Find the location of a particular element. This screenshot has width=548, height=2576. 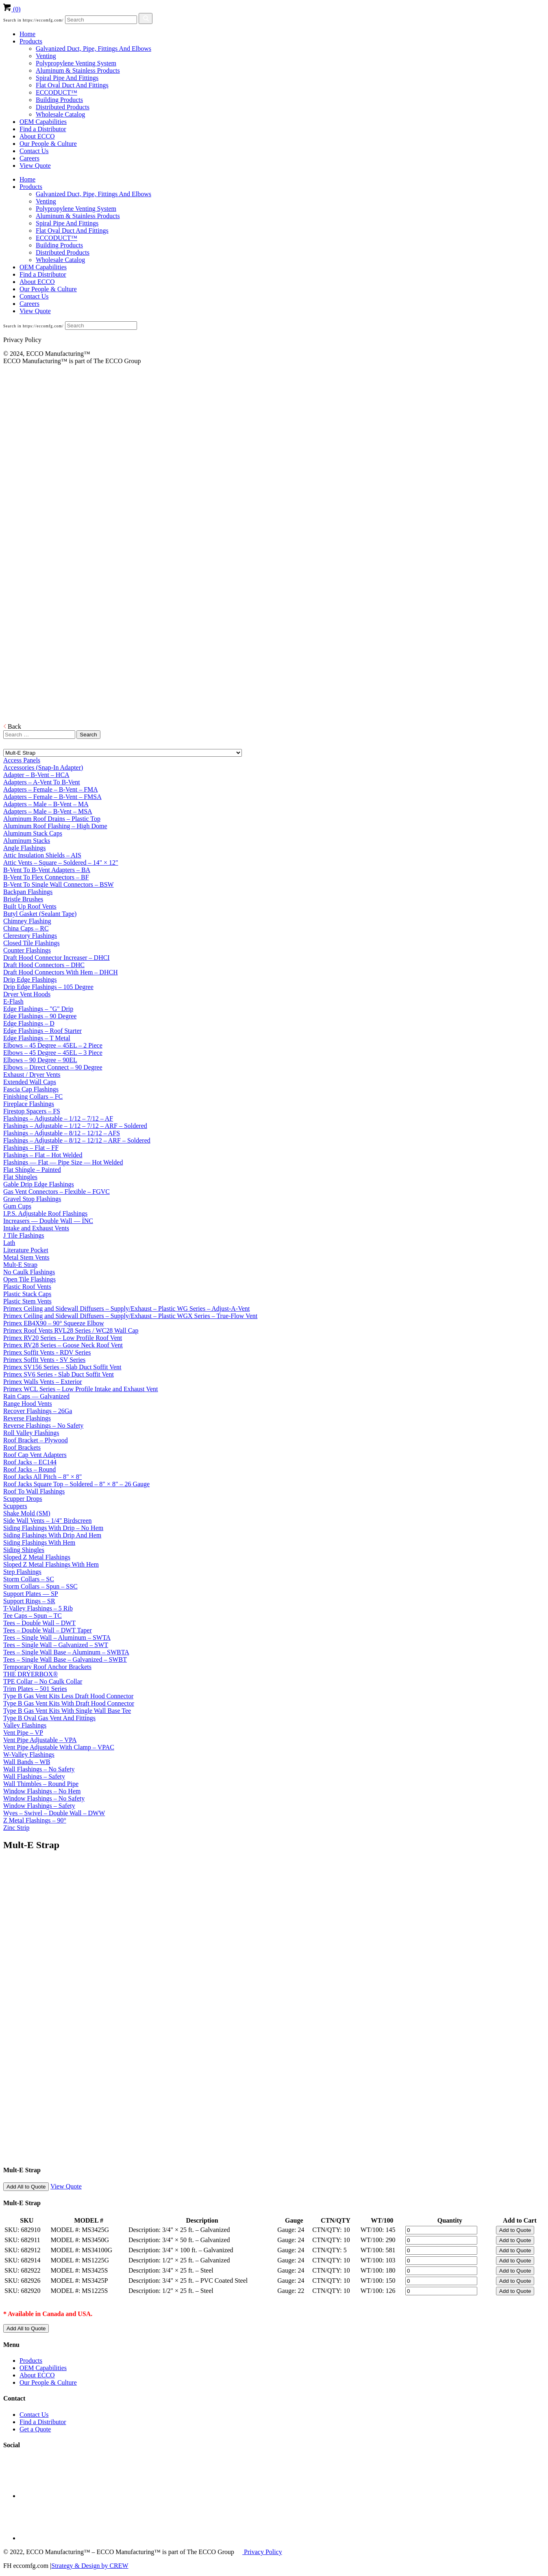

Metal Stem Vents is located at coordinates (26, 1257).